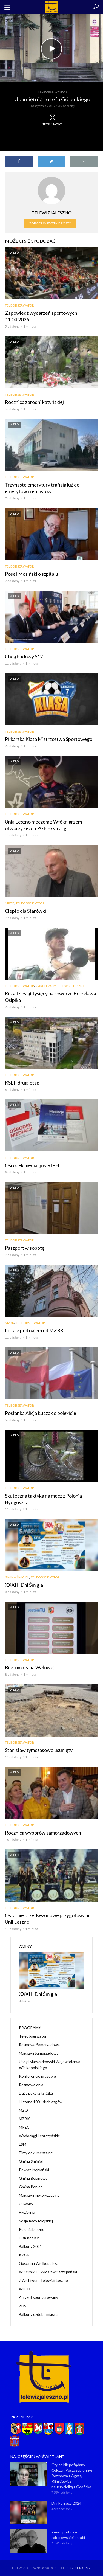 This screenshot has height=2576, width=103. Describe the element at coordinates (41, 316) in the screenshot. I see `Zapowiedź wydarzeń sportowych 11.04.2026` at that location.